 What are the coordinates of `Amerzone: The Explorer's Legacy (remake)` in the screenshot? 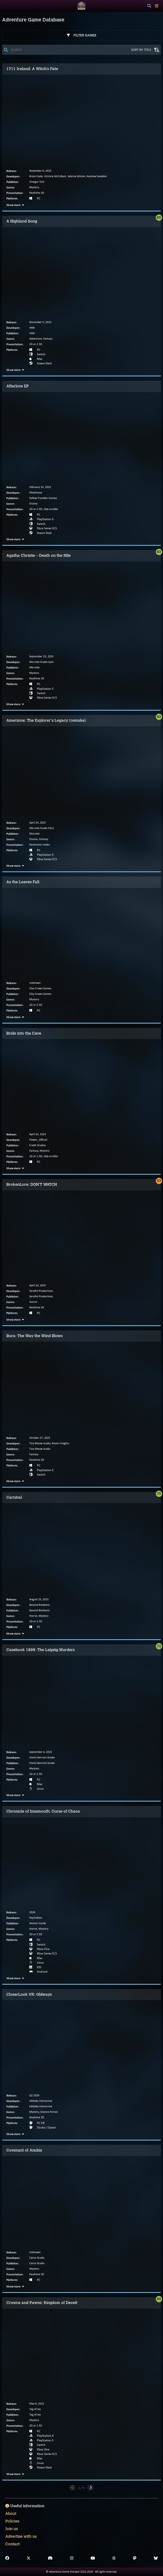 It's located at (46, 720).